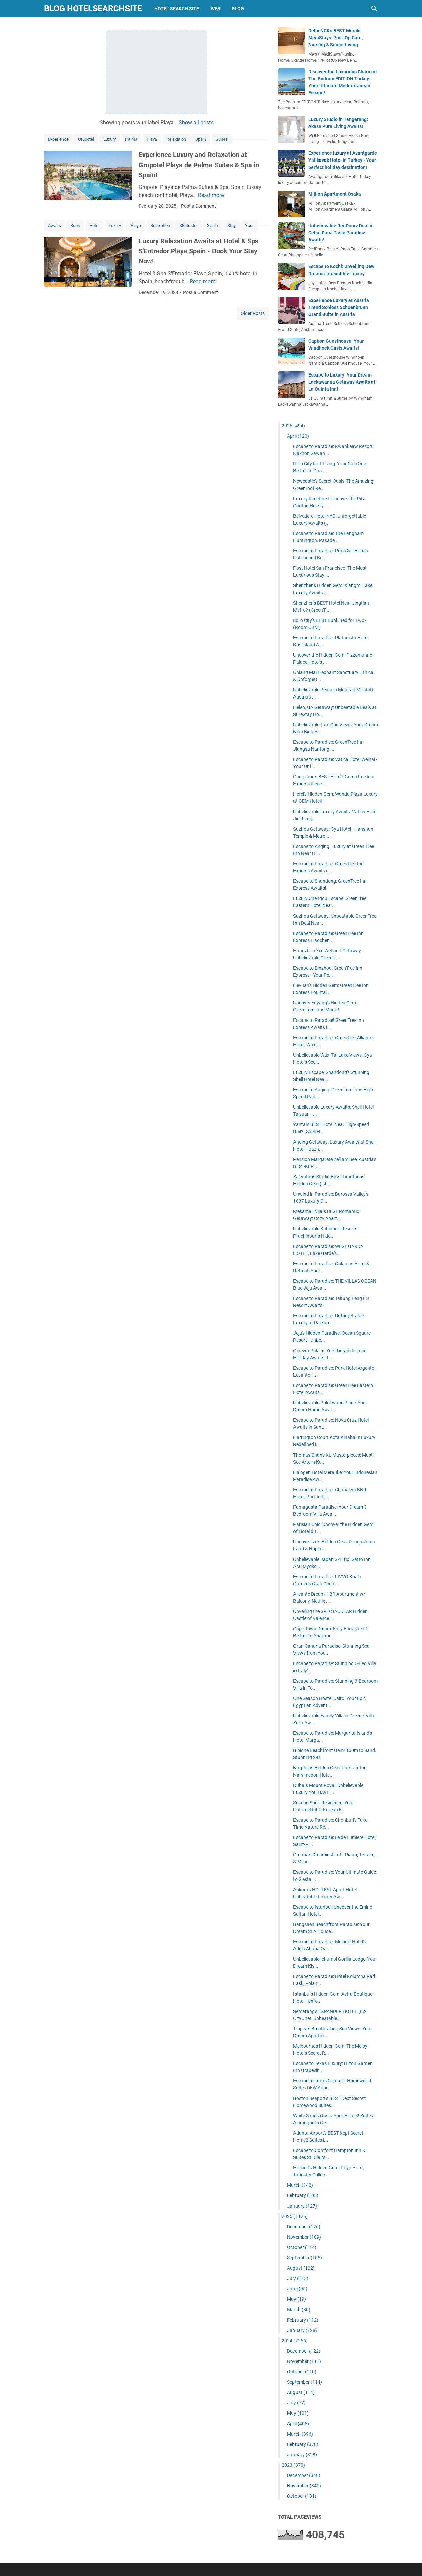 The image size is (422, 2576). Describe the element at coordinates (341, 232) in the screenshot. I see `Unbelievable RedDoorz Deal in Cebu! Papa Tasie Paradise Awaits!` at that location.